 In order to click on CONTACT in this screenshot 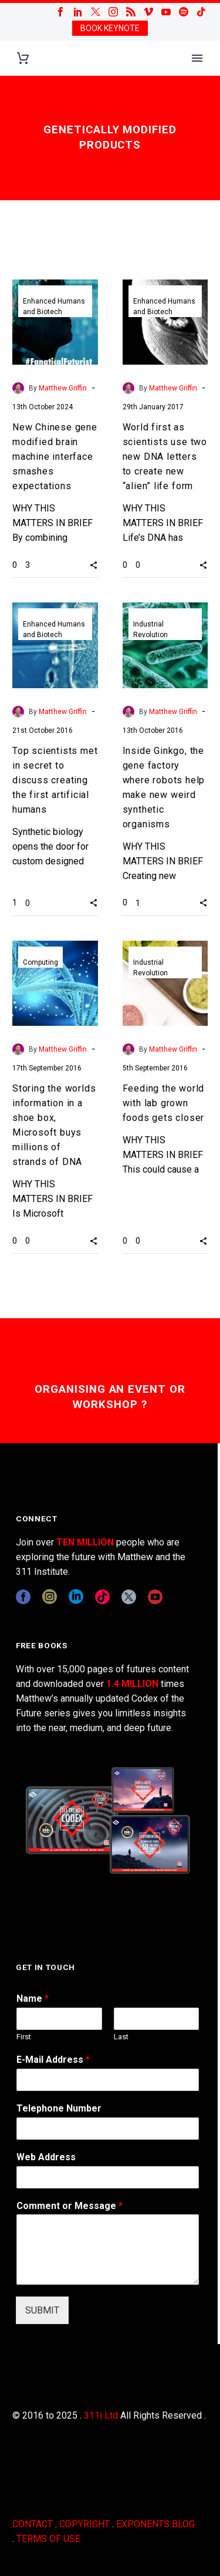, I will do `click(32, 2524)`.